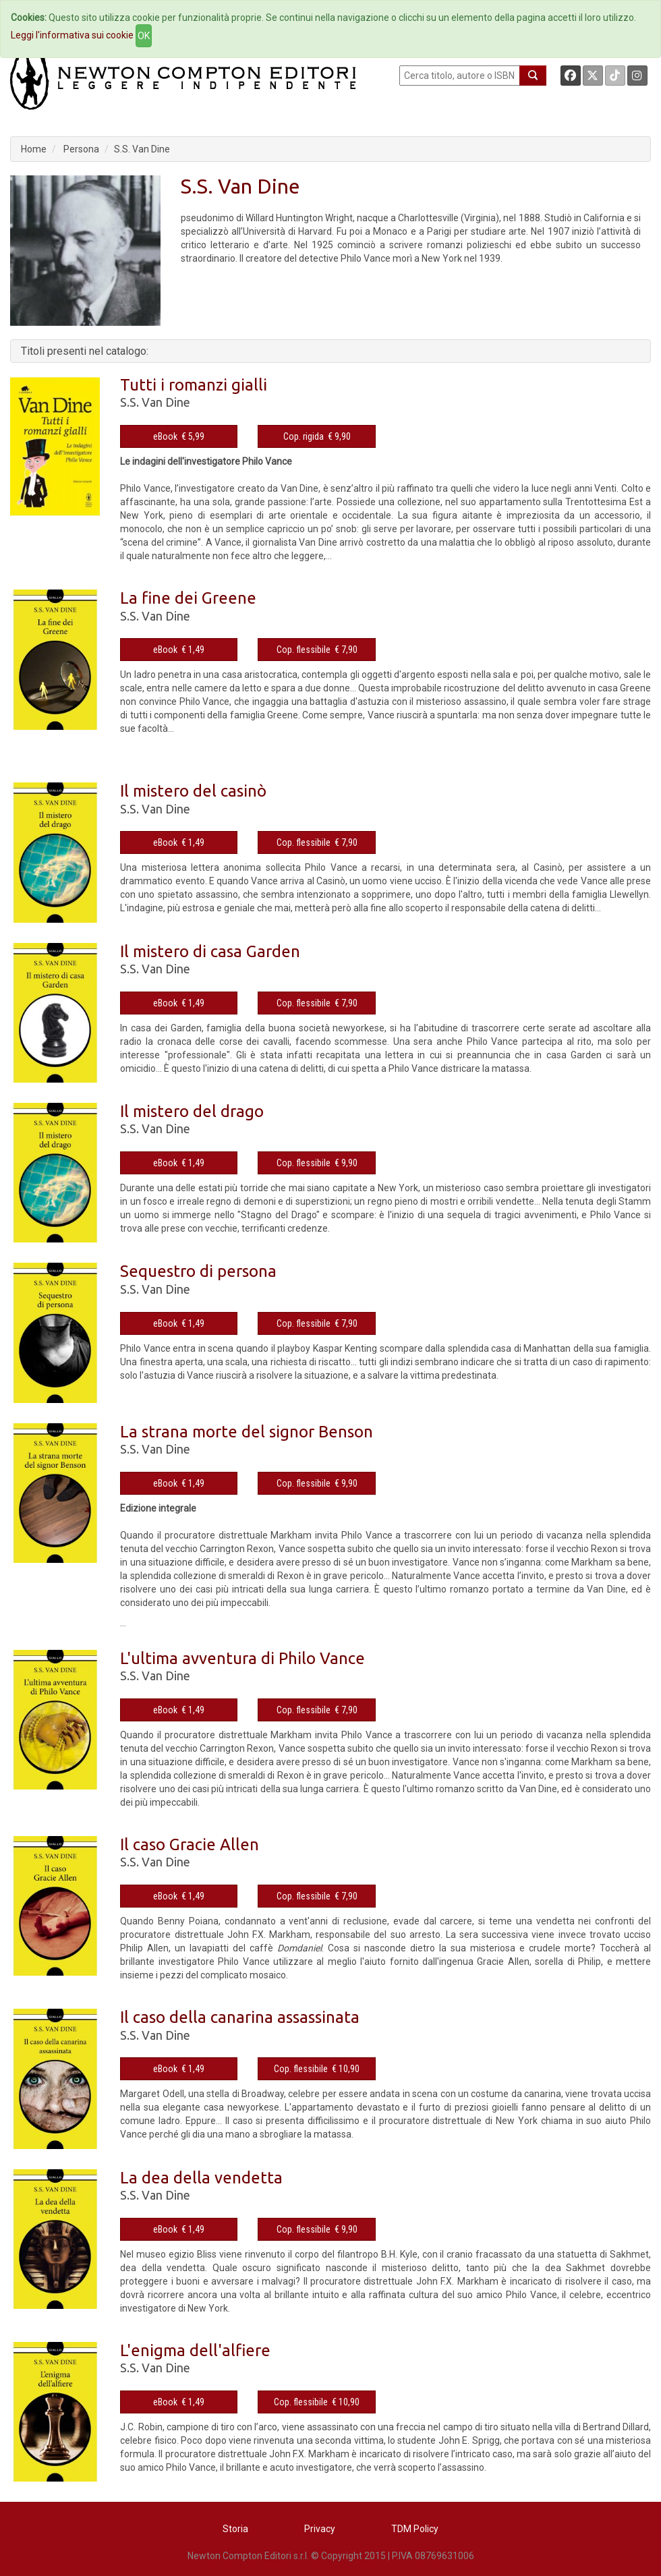 The width and height of the screenshot is (661, 2576). I want to click on Home, so click(34, 149).